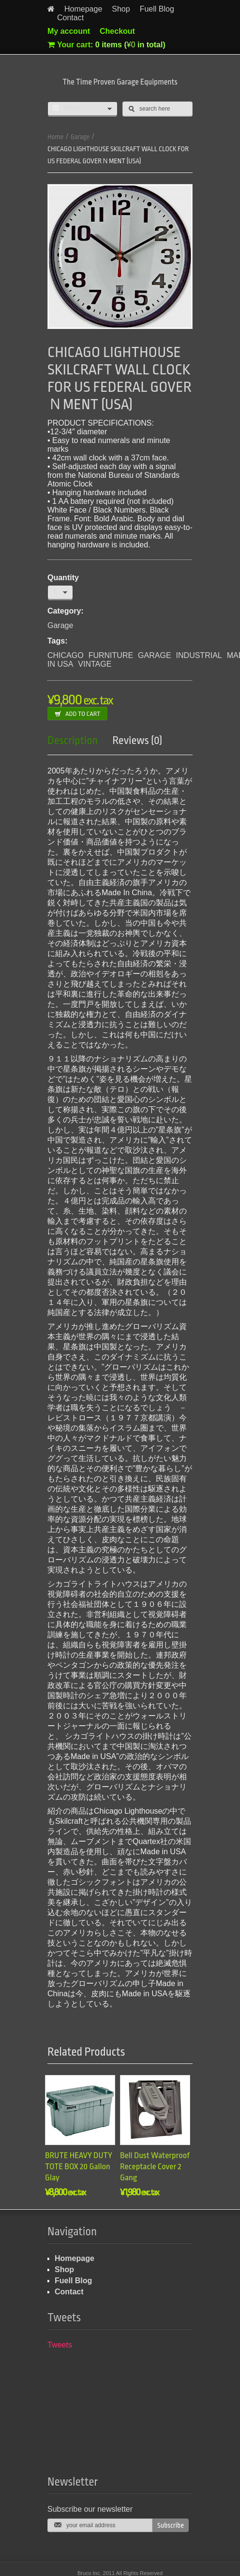 The height and width of the screenshot is (2576, 240). I want to click on CHICAGO, so click(65, 655).